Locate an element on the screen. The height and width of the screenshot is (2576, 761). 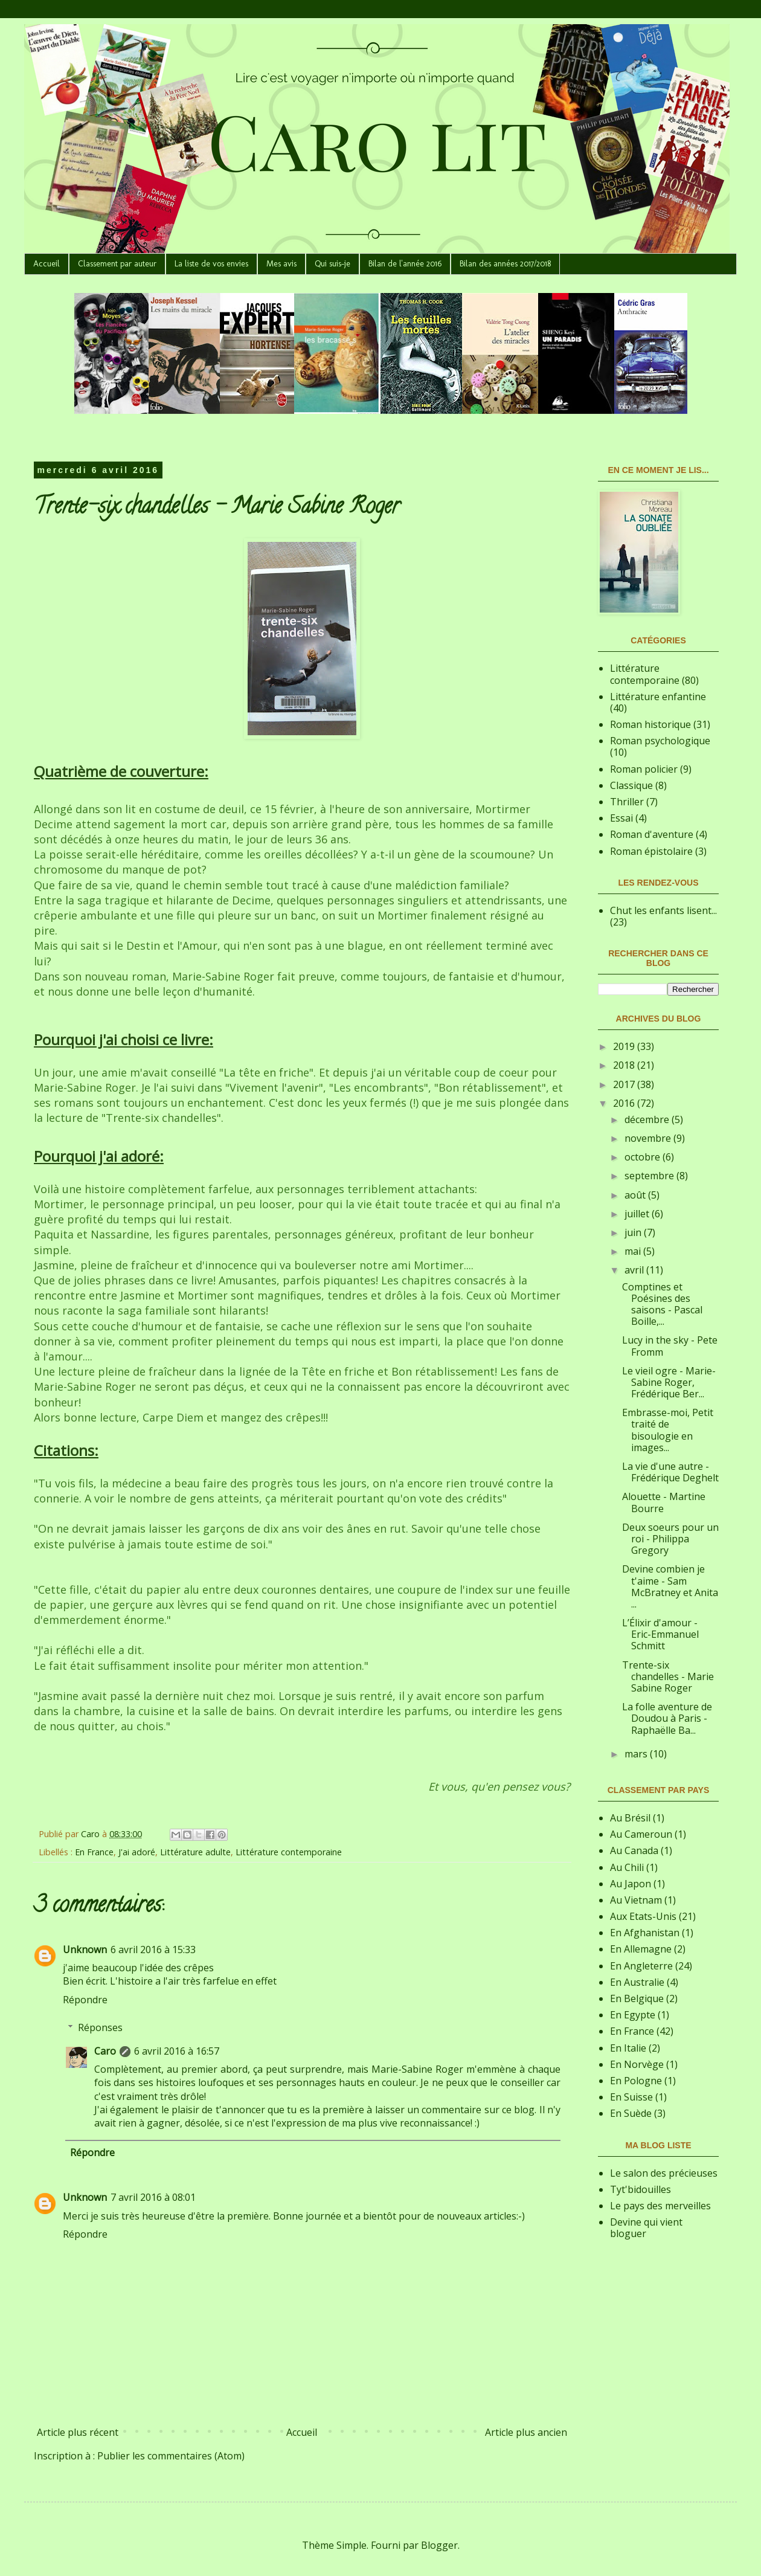
Mes avis is located at coordinates (281, 264).